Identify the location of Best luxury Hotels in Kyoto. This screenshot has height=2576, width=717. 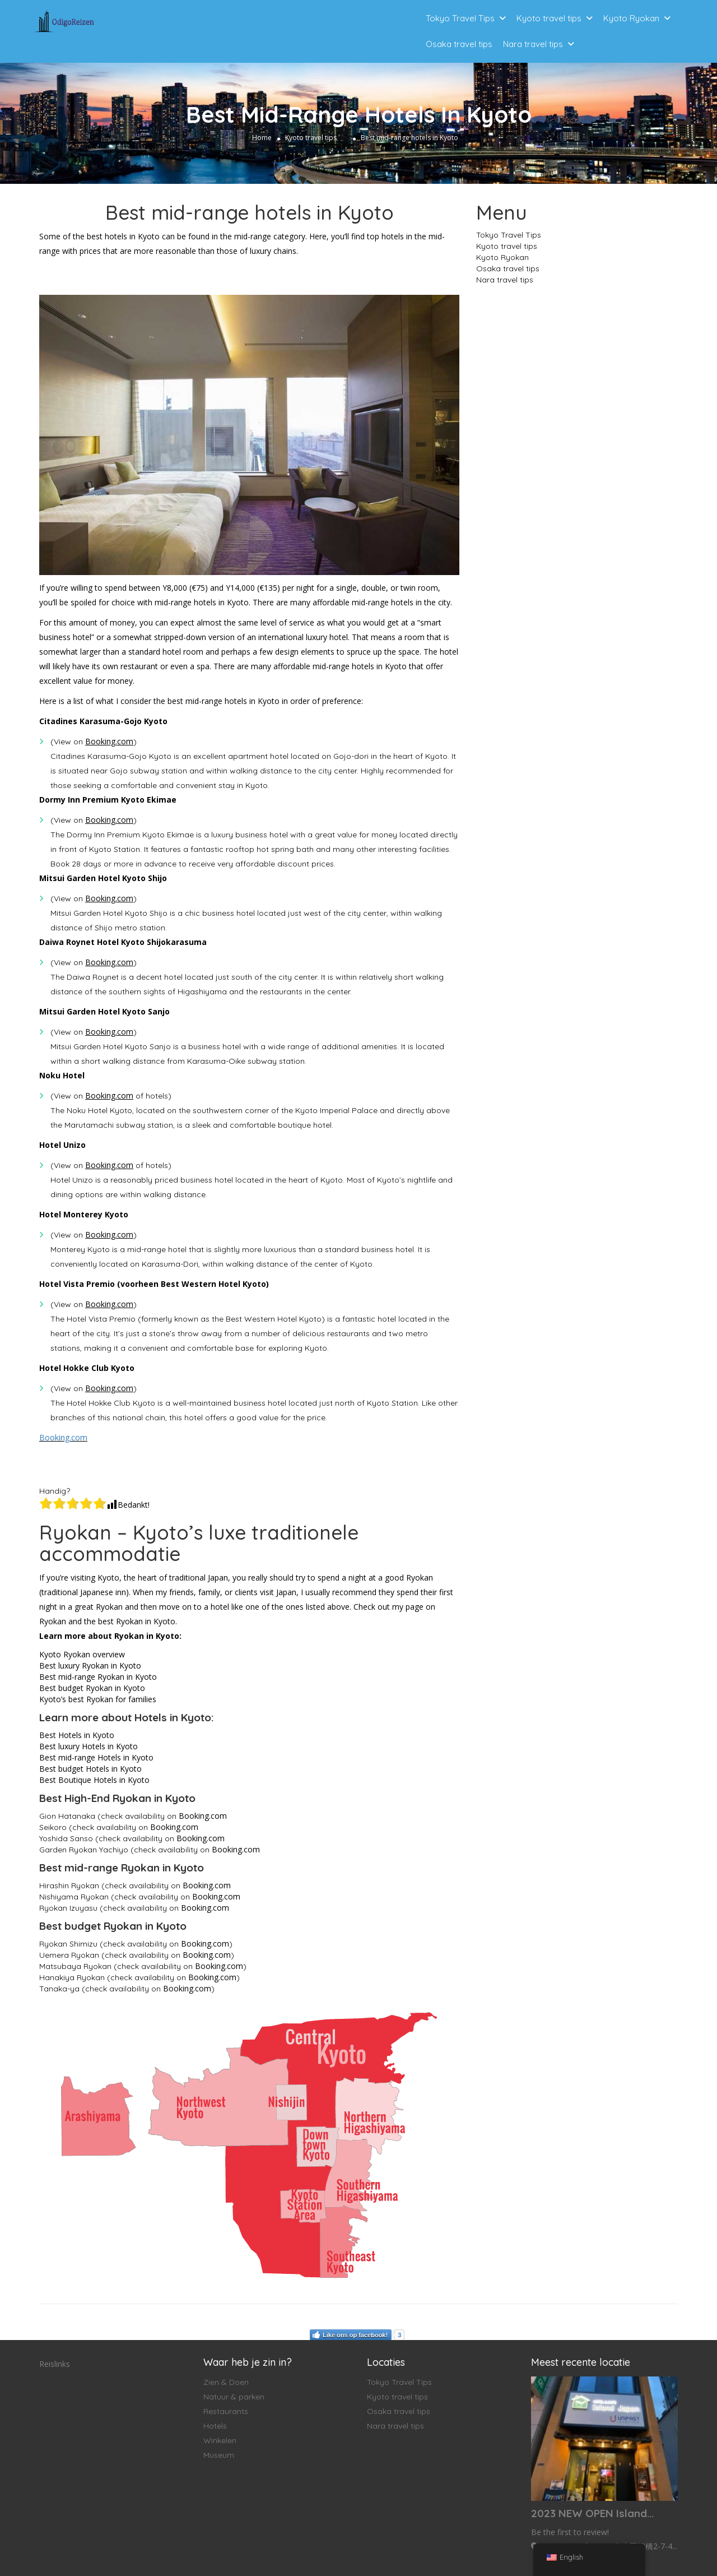
(88, 1746).